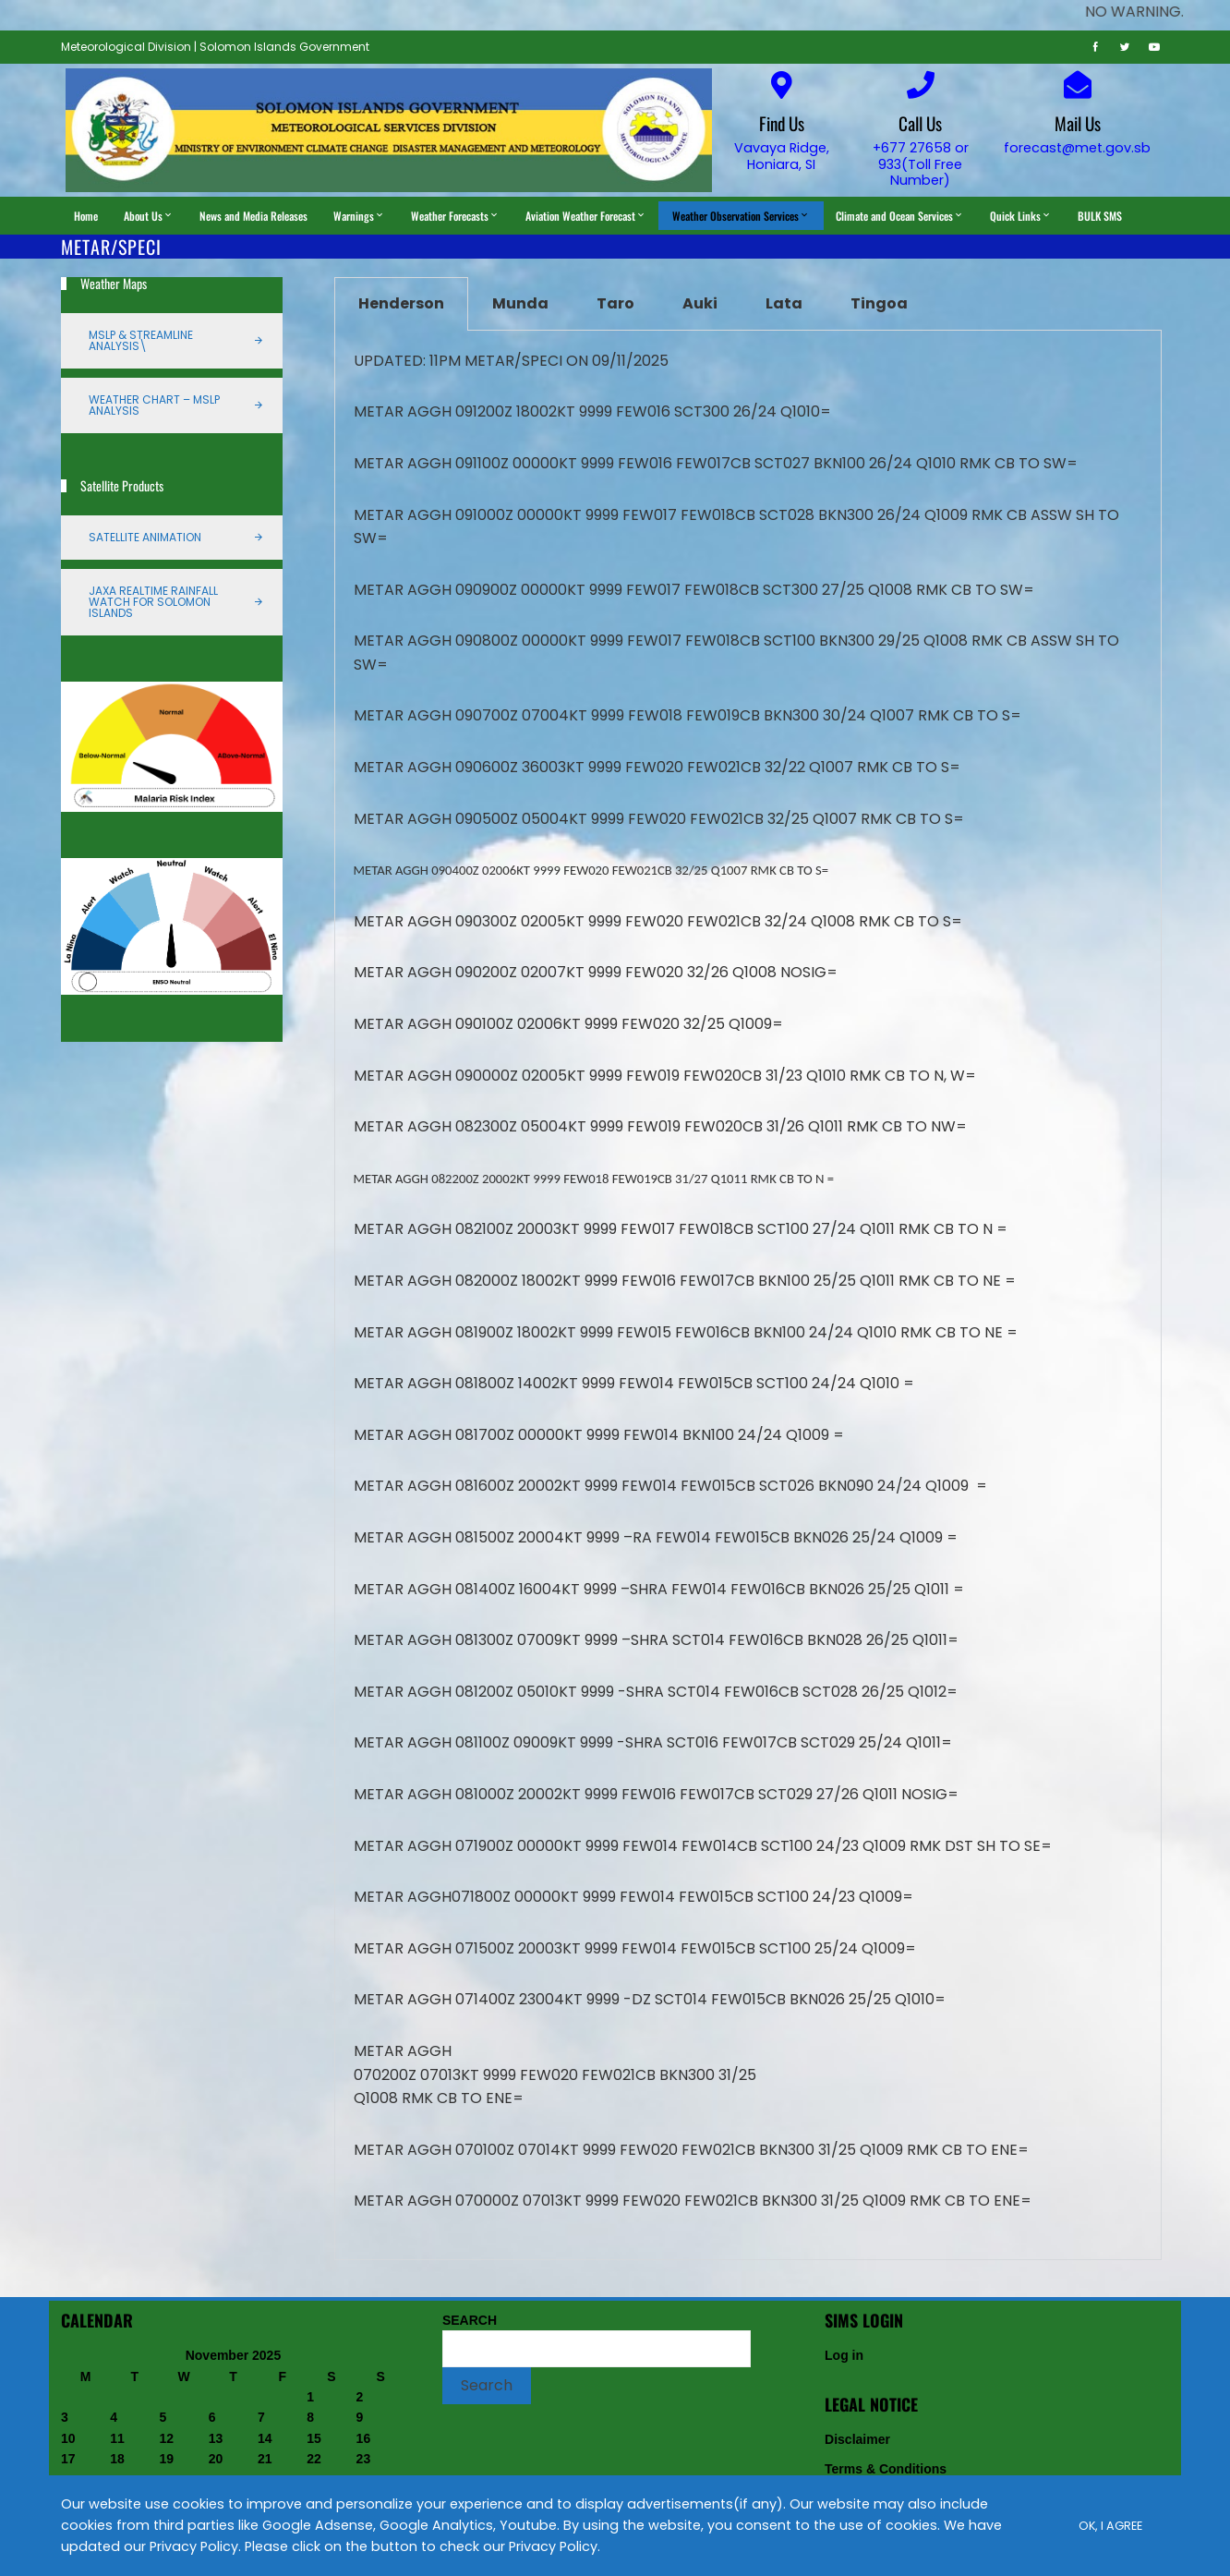 Image resolution: width=1230 pixels, height=2576 pixels. What do you see at coordinates (1110, 2526) in the screenshot?
I see `Ok, I Agree` at bounding box center [1110, 2526].